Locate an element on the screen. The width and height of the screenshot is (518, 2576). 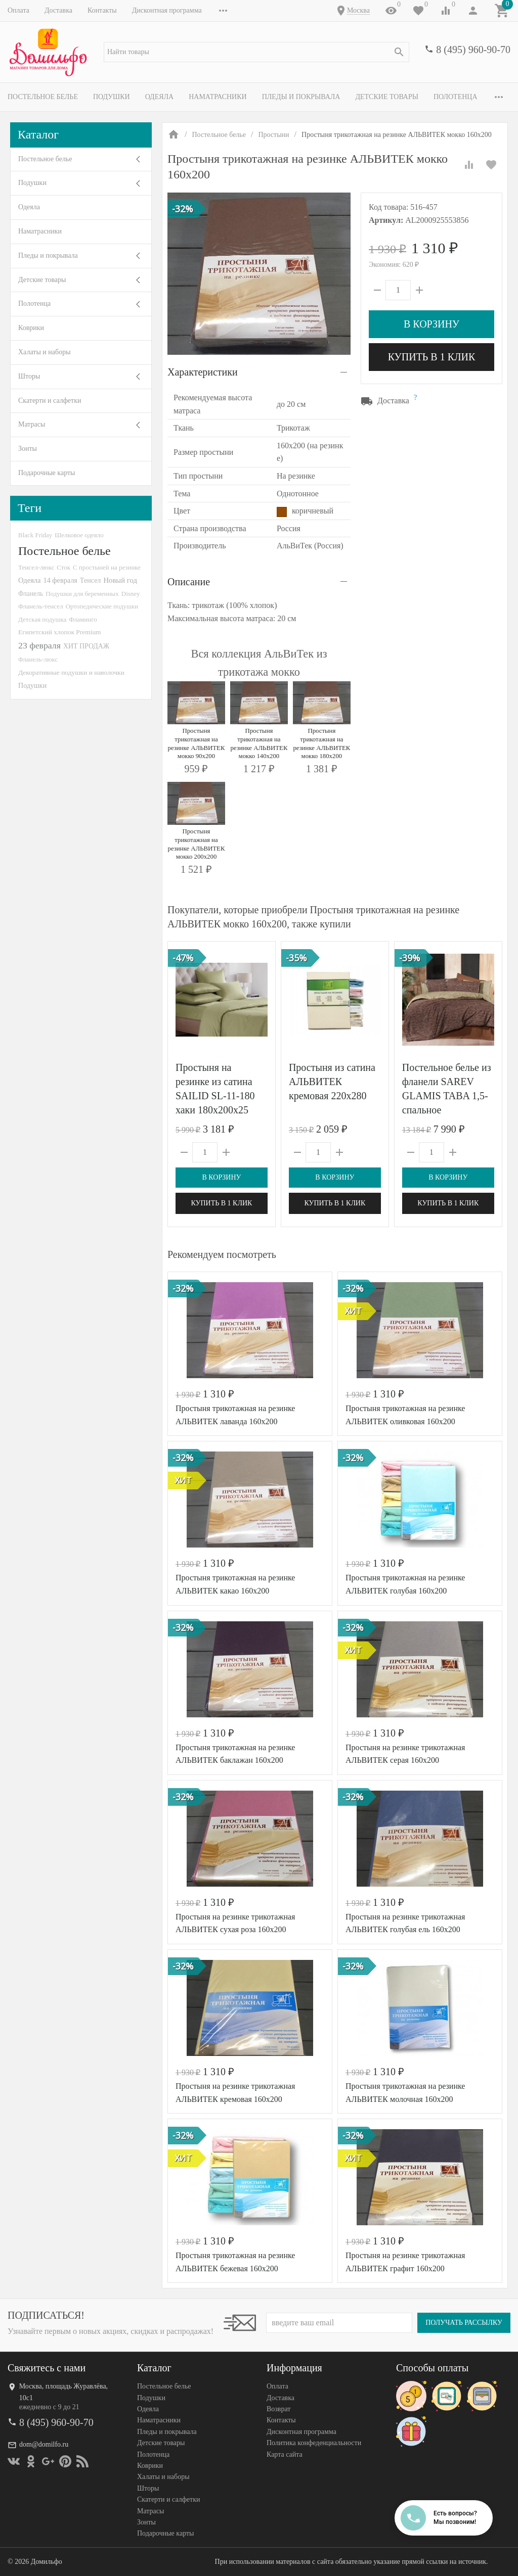
Возврат is located at coordinates (278, 2409).